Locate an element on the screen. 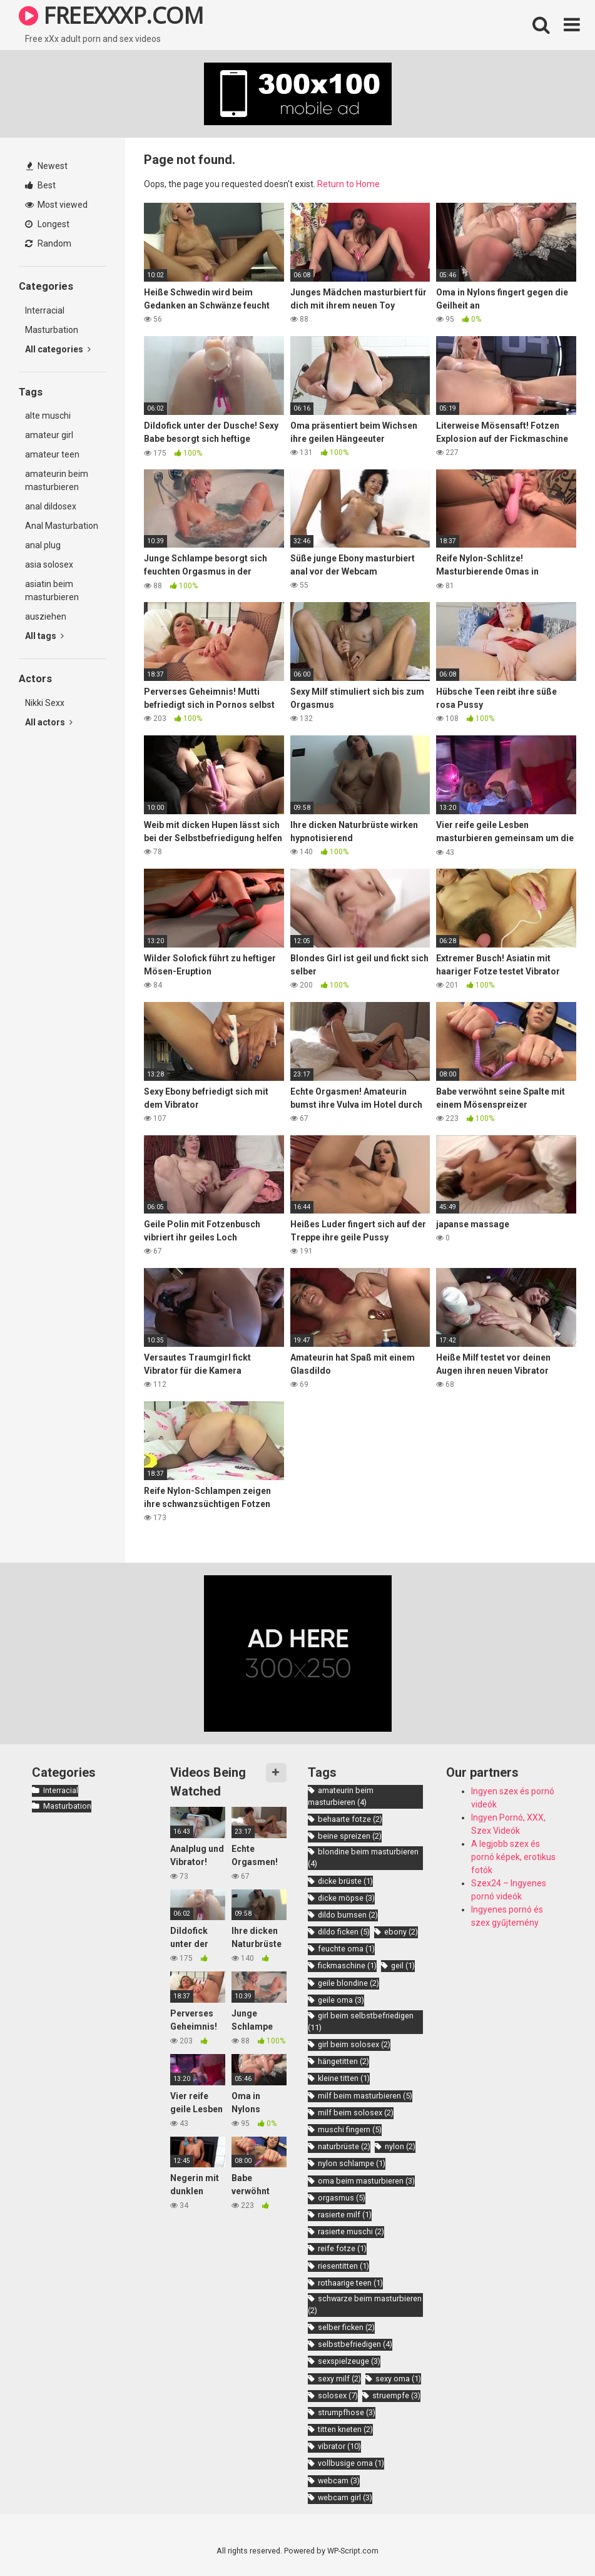 This screenshot has height=2576, width=595. rasierte muschi [rasierte muschi (2 items)] is located at coordinates (351, 2231).